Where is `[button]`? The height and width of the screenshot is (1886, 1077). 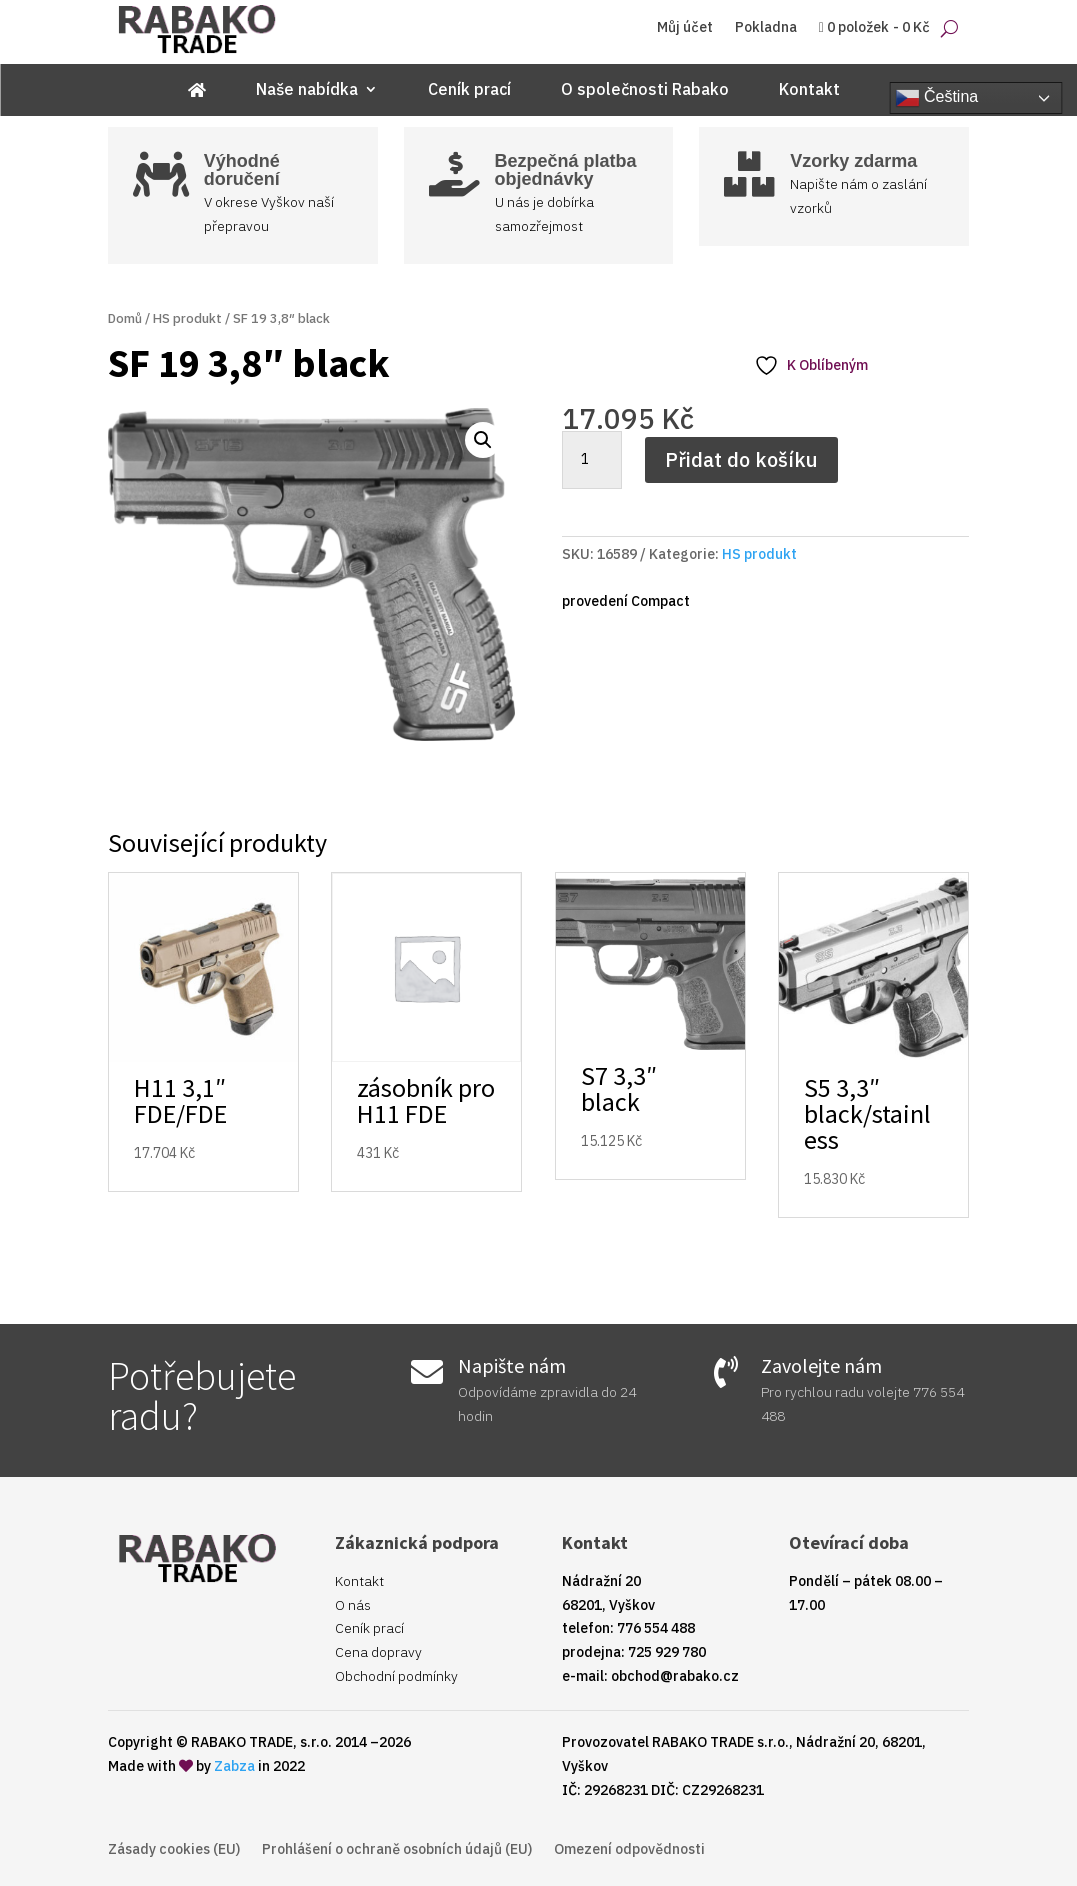
[button] is located at coordinates (483, 440).